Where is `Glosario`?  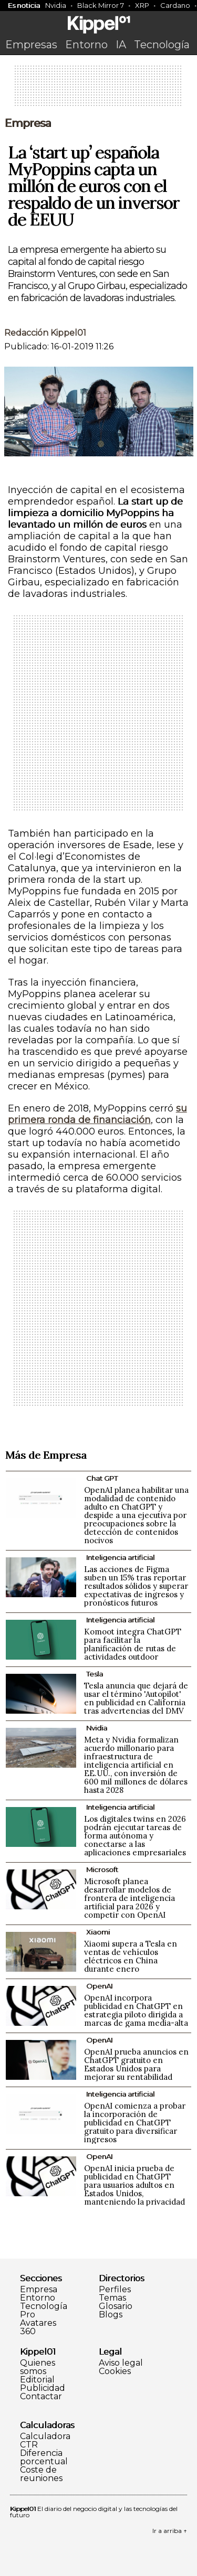 Glosario is located at coordinates (115, 2306).